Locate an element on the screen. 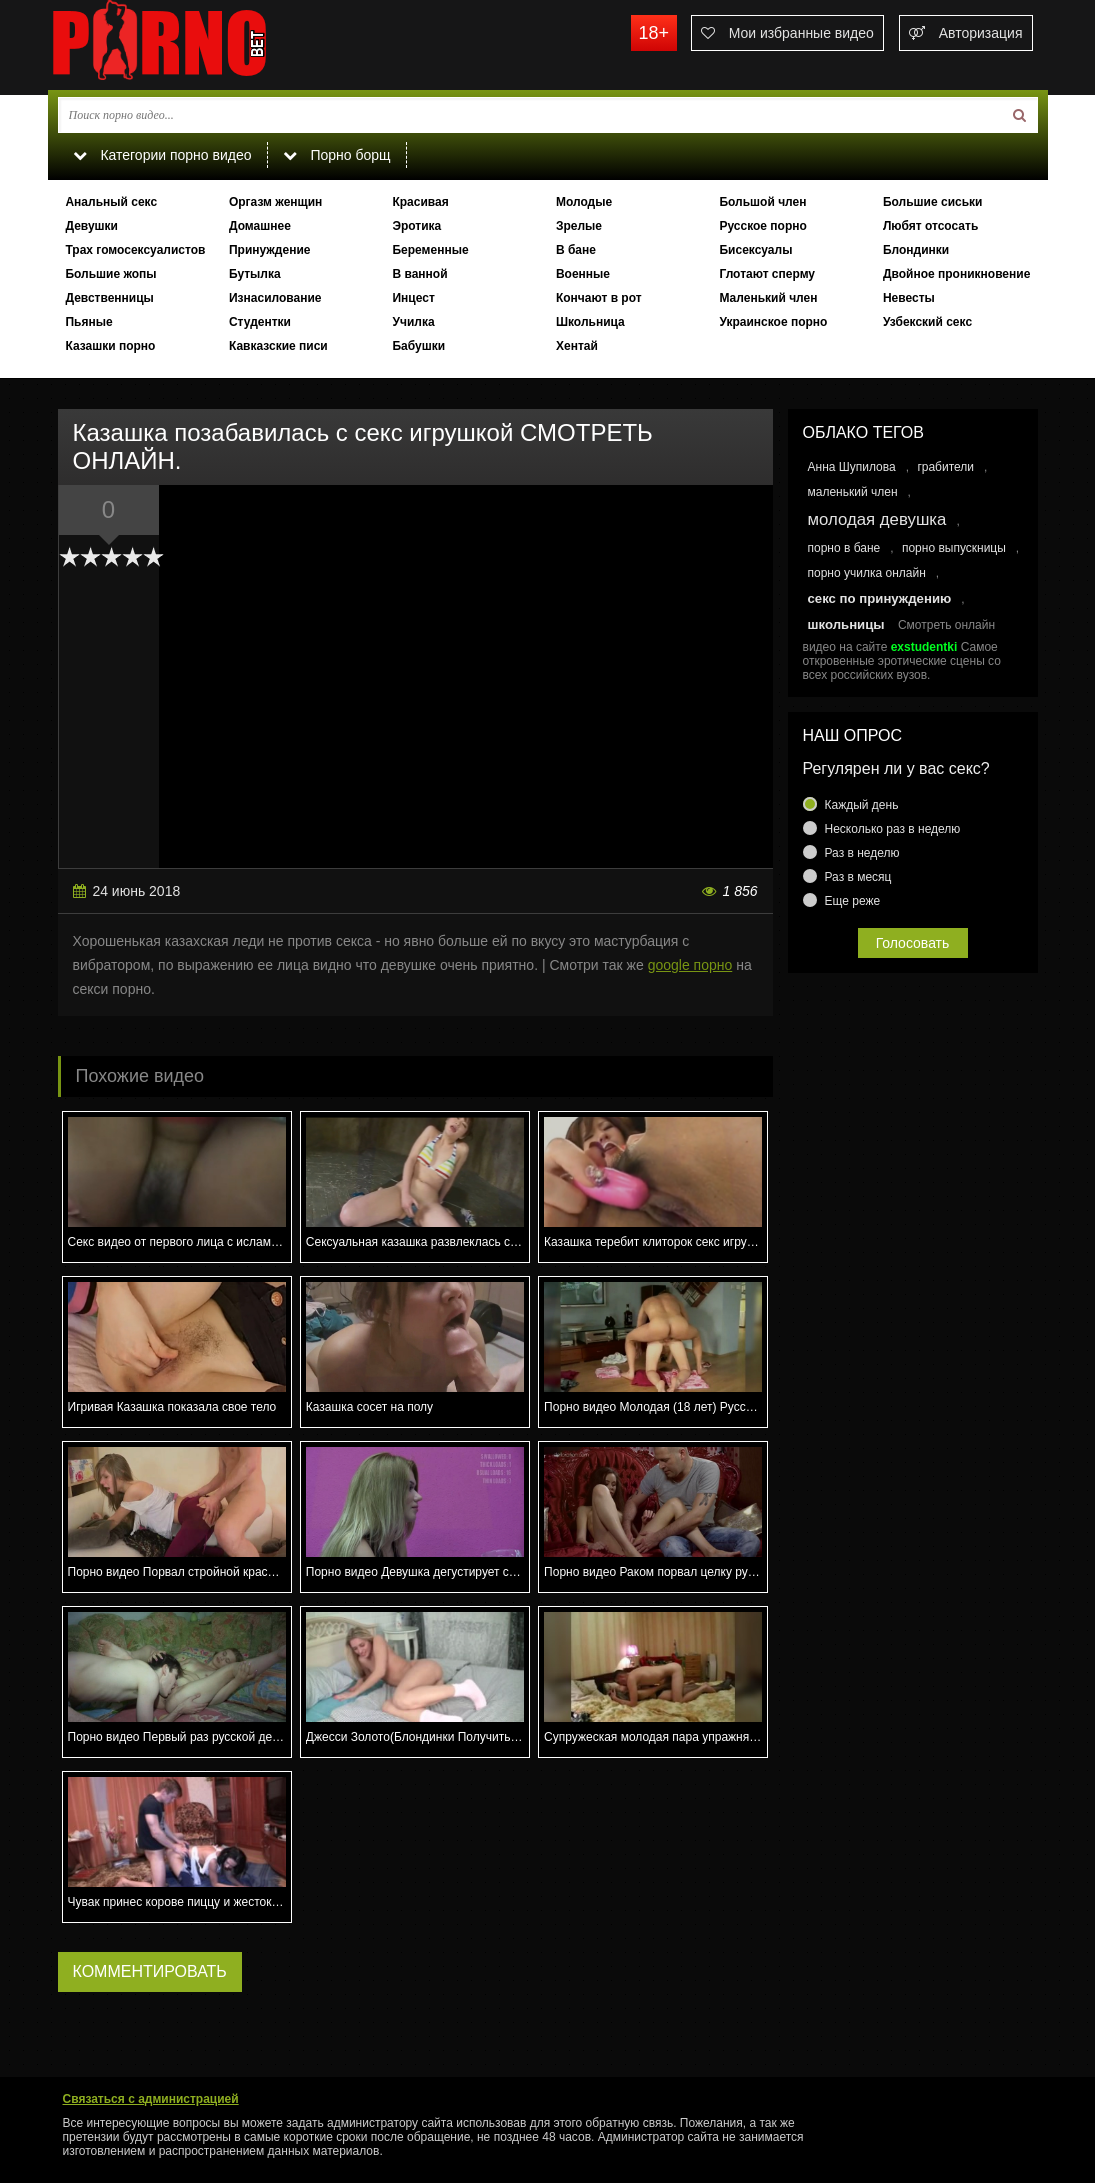 The image size is (1095, 2183). Русское порно is located at coordinates (762, 226).